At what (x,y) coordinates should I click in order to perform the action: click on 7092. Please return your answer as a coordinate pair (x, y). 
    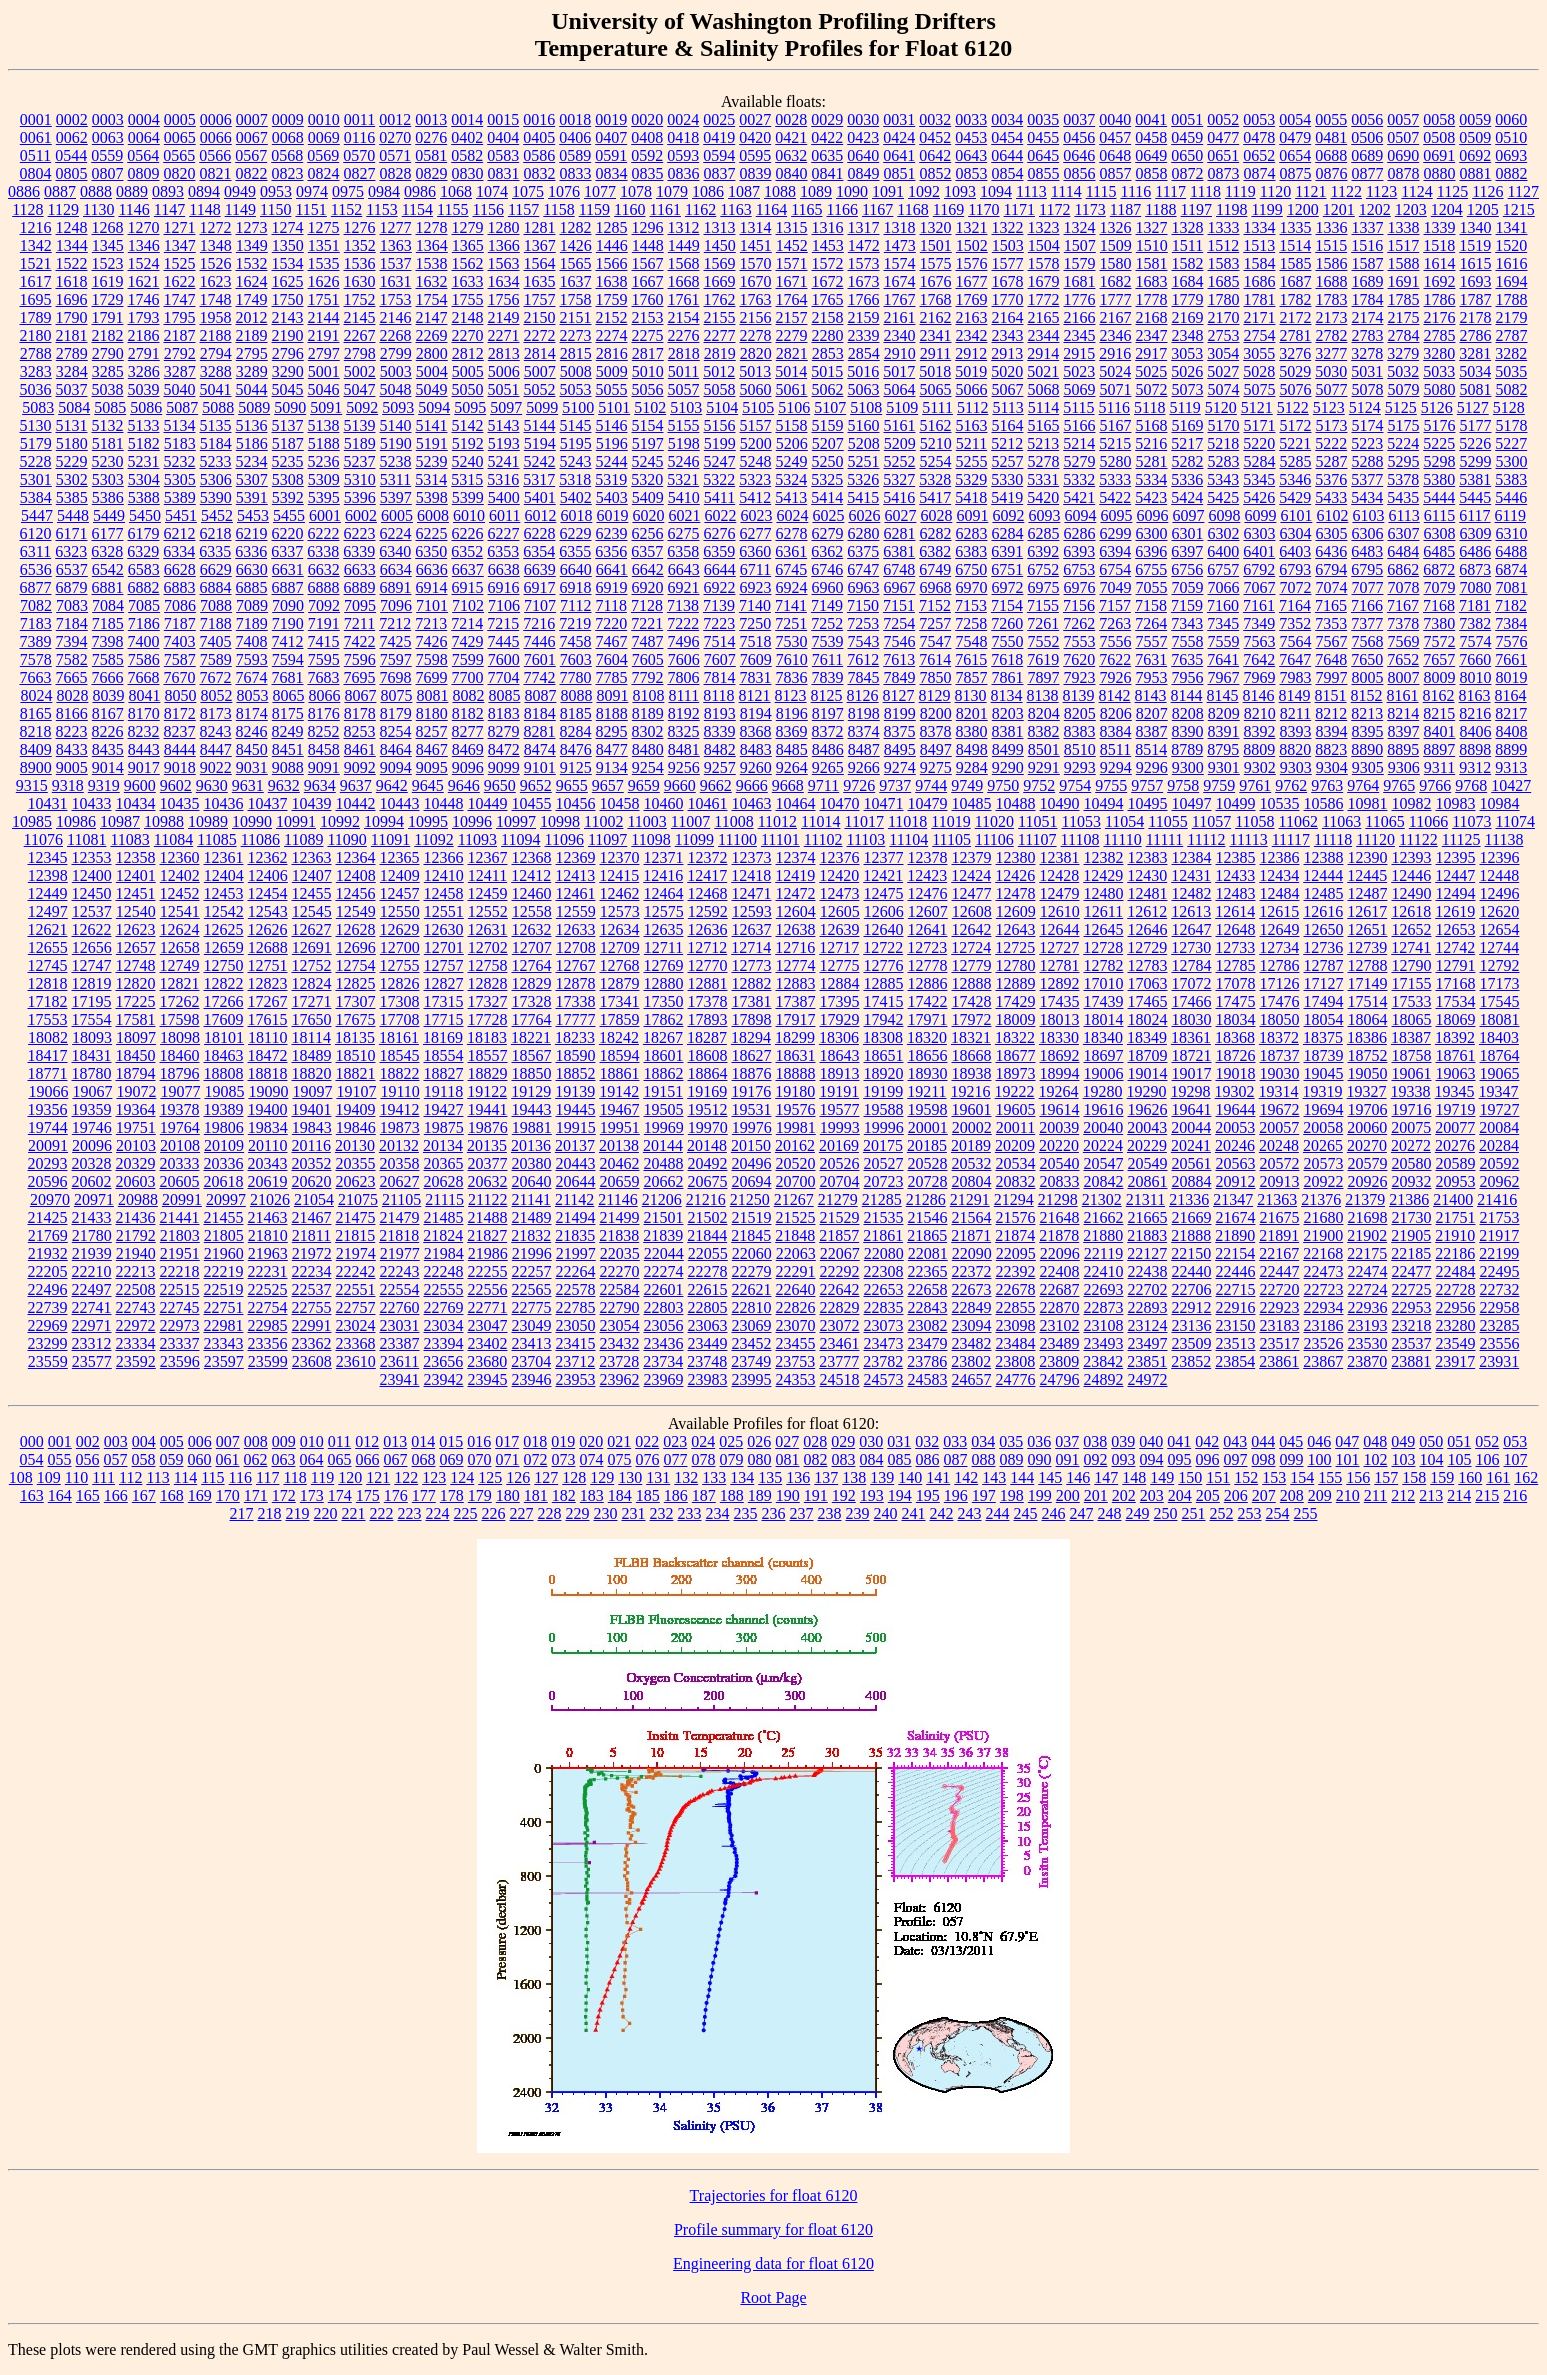
    Looking at the image, I should click on (324, 605).